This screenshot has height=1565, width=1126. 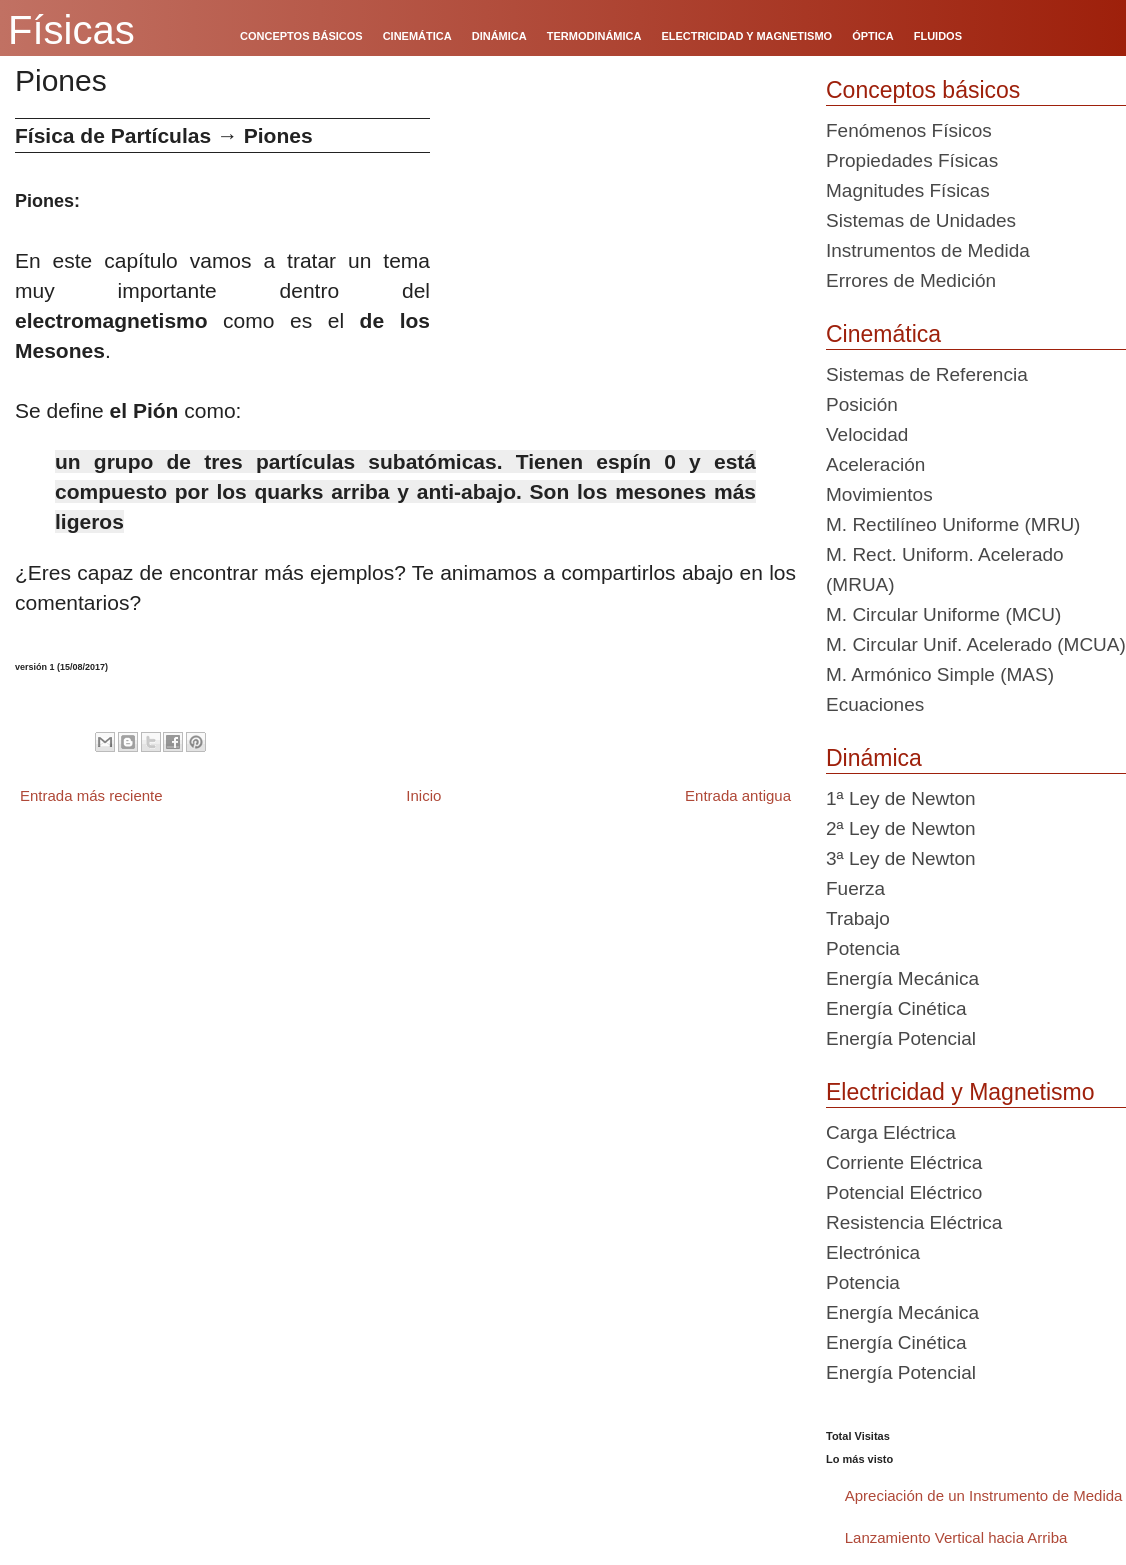 I want to click on Velocidad, so click(x=867, y=434).